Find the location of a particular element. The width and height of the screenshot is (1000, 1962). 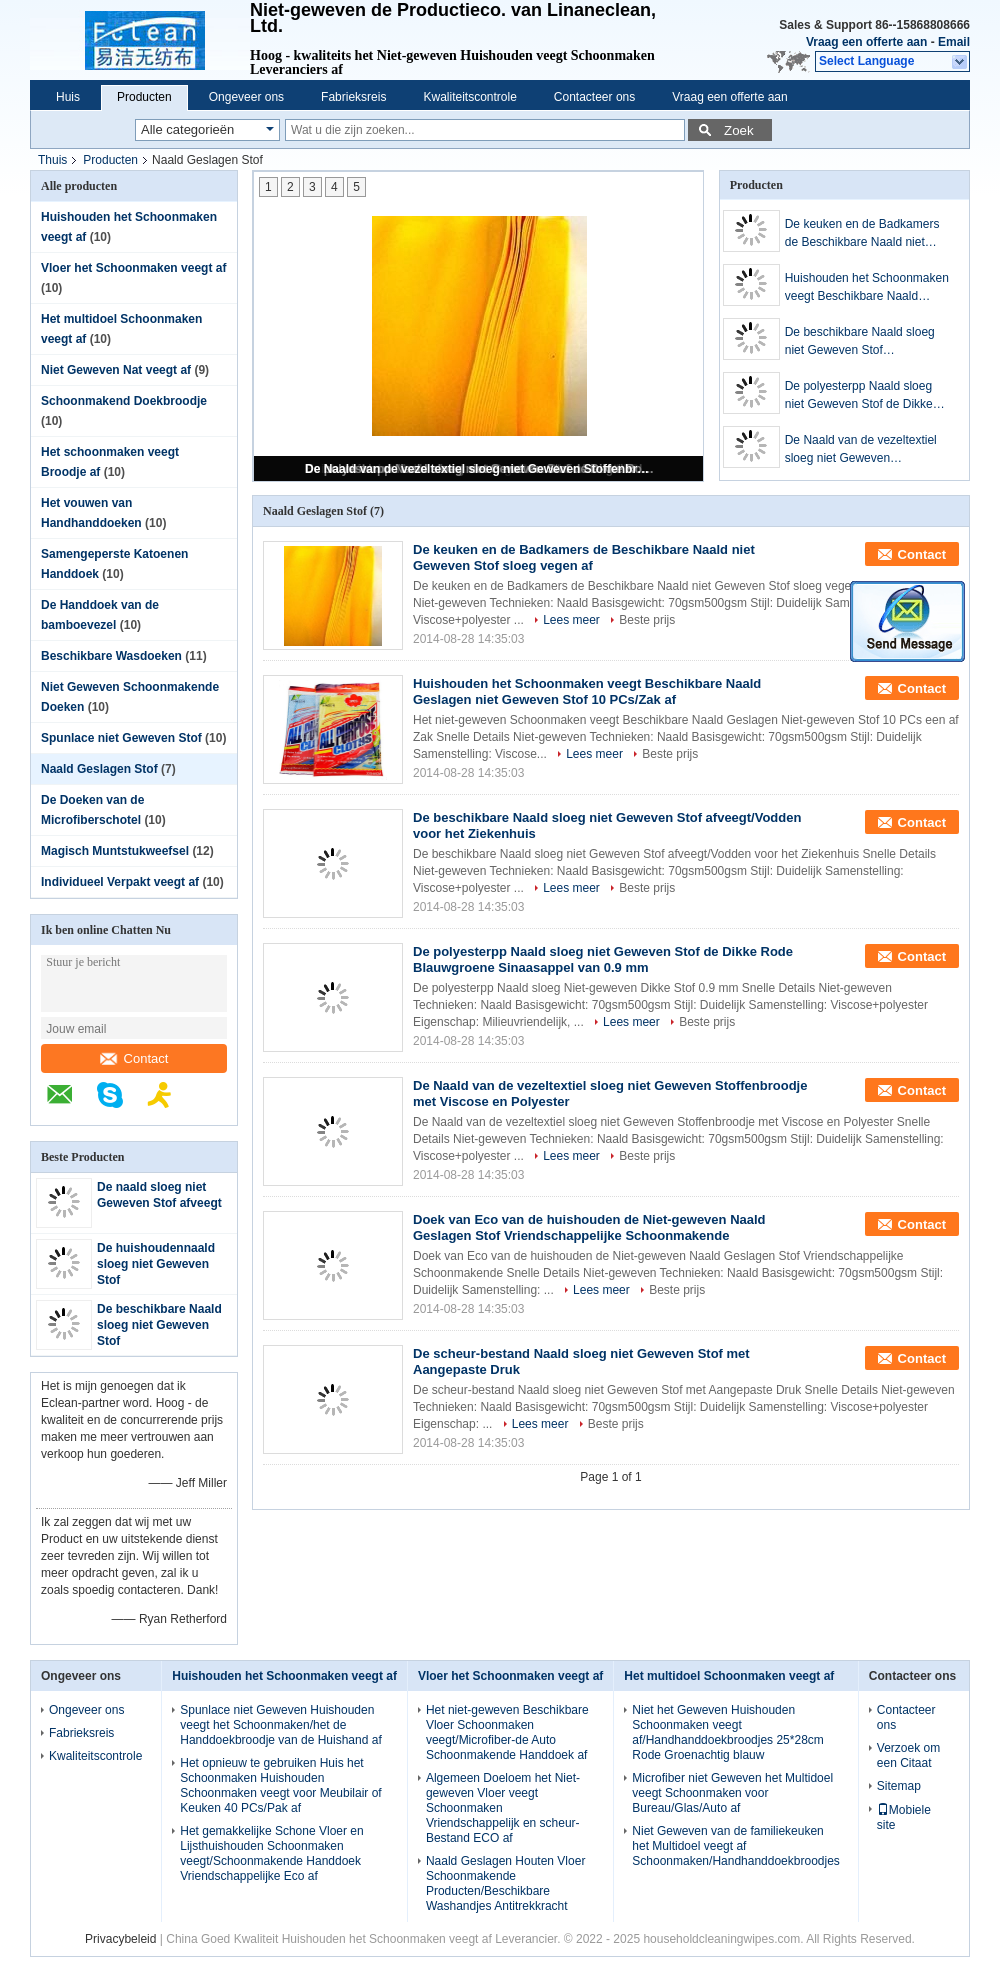

Niet Geweven van de familiekeuken het Multidoel veegt af Schoonmaken/Handhanddoekbroodjes is located at coordinates (736, 1846).